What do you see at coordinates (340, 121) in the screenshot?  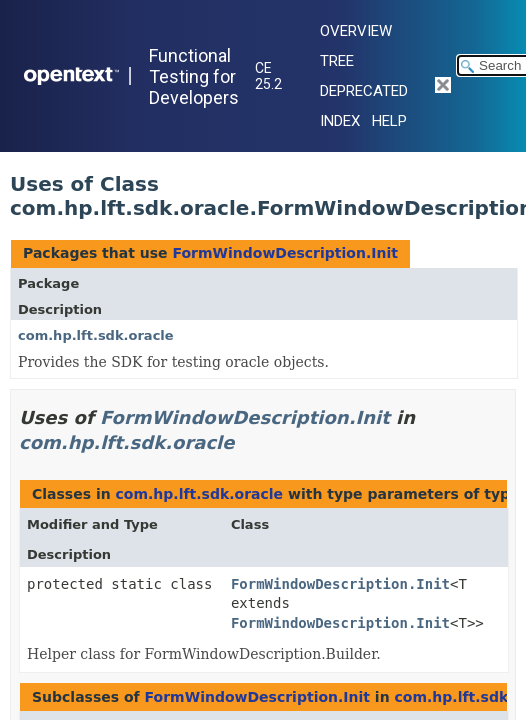 I see `Index` at bounding box center [340, 121].